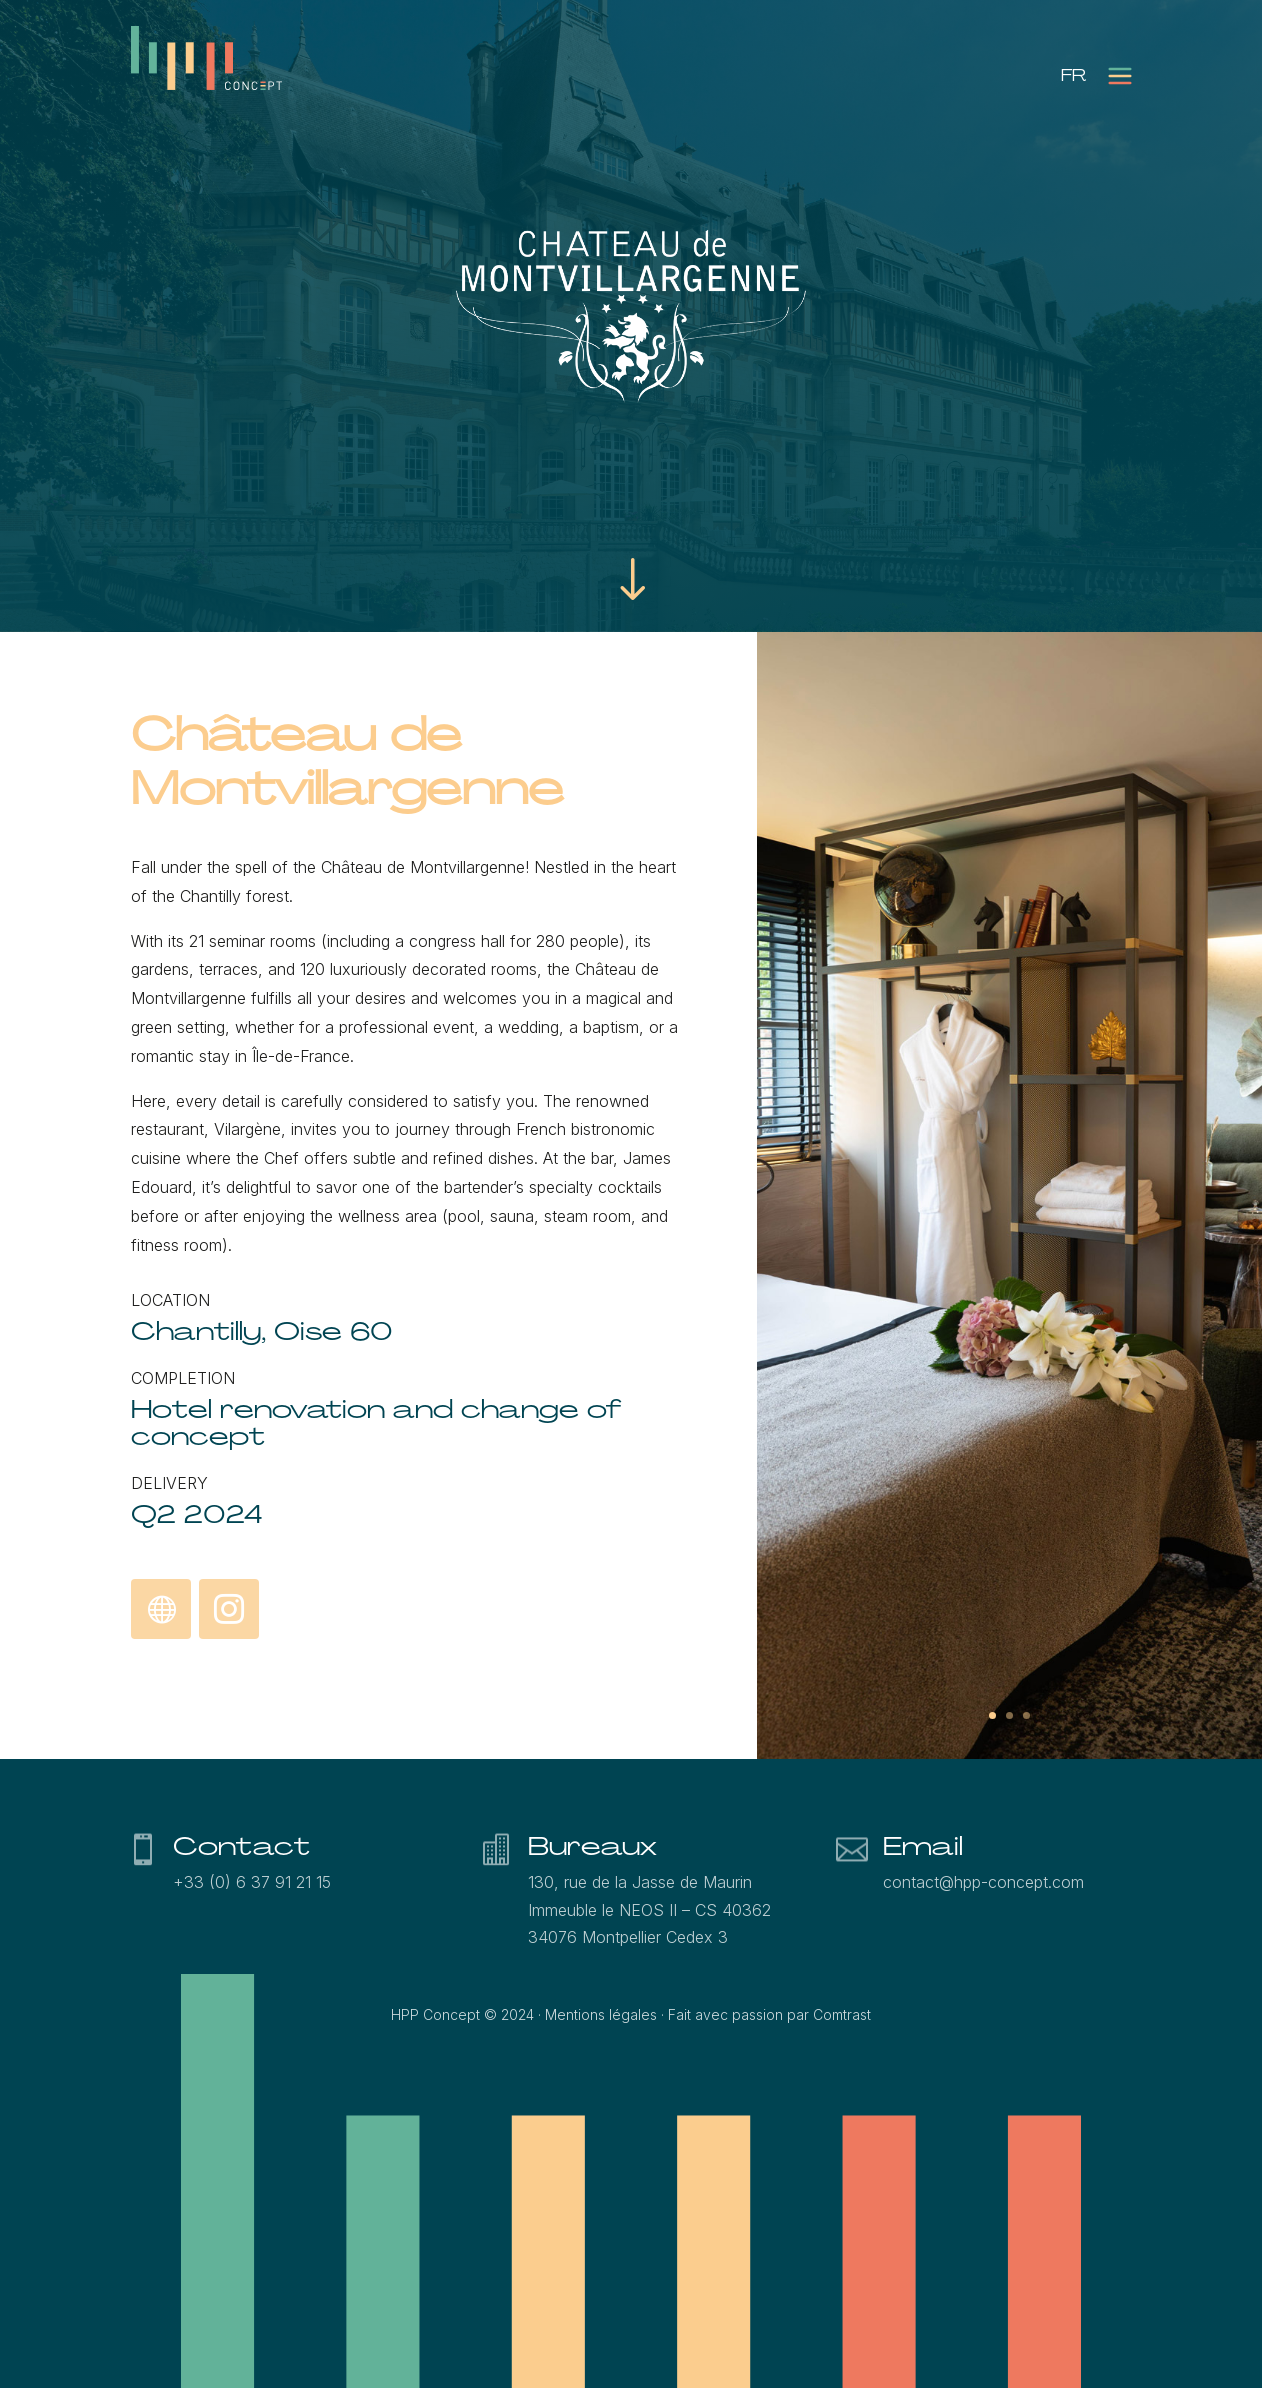 This screenshot has width=1262, height=2388. Describe the element at coordinates (228, 1605) in the screenshot. I see `Instagram` at that location.